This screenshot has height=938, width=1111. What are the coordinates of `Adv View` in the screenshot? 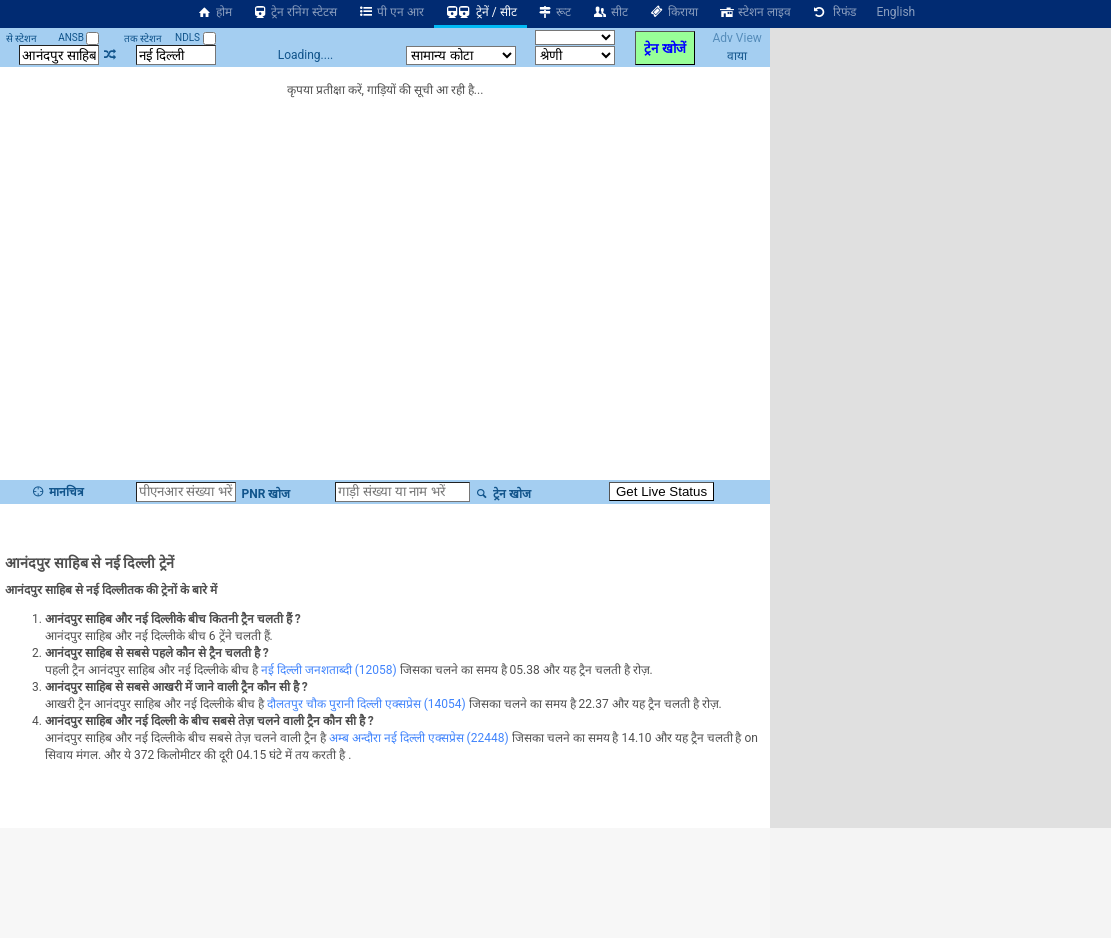 It's located at (736, 38).